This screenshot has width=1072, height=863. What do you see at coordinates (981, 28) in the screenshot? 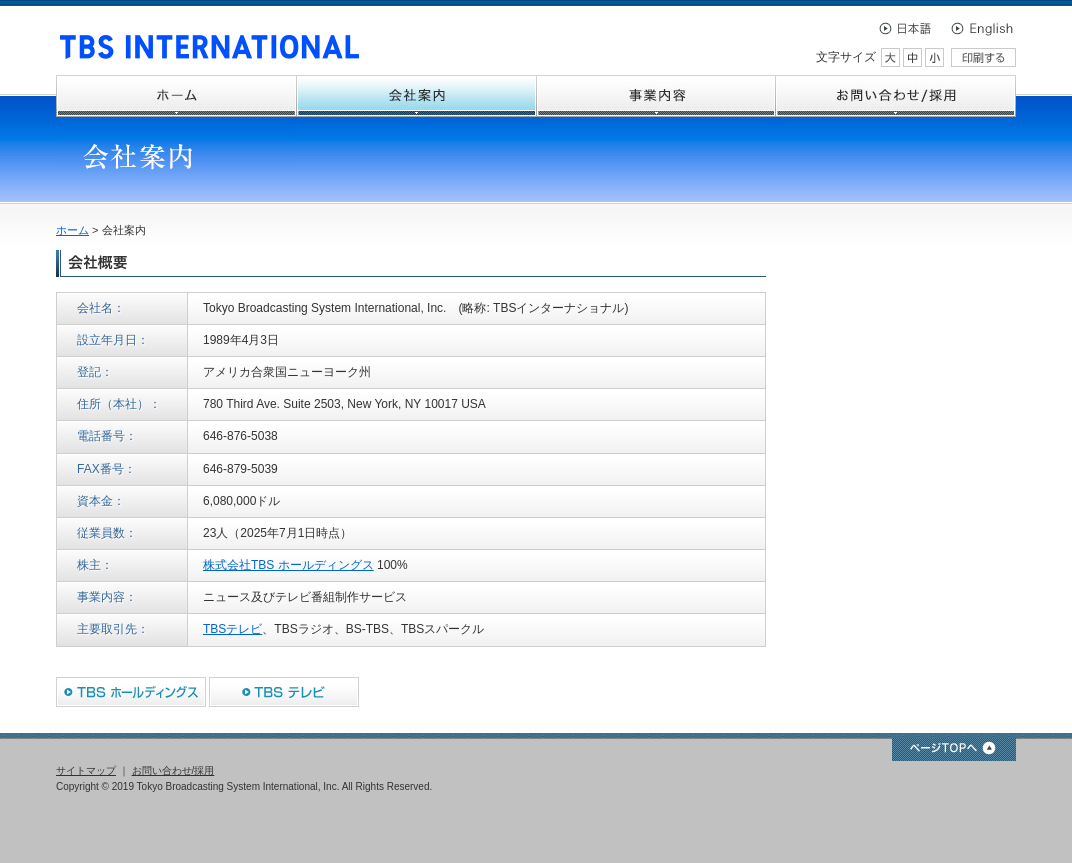
I see `English` at bounding box center [981, 28].